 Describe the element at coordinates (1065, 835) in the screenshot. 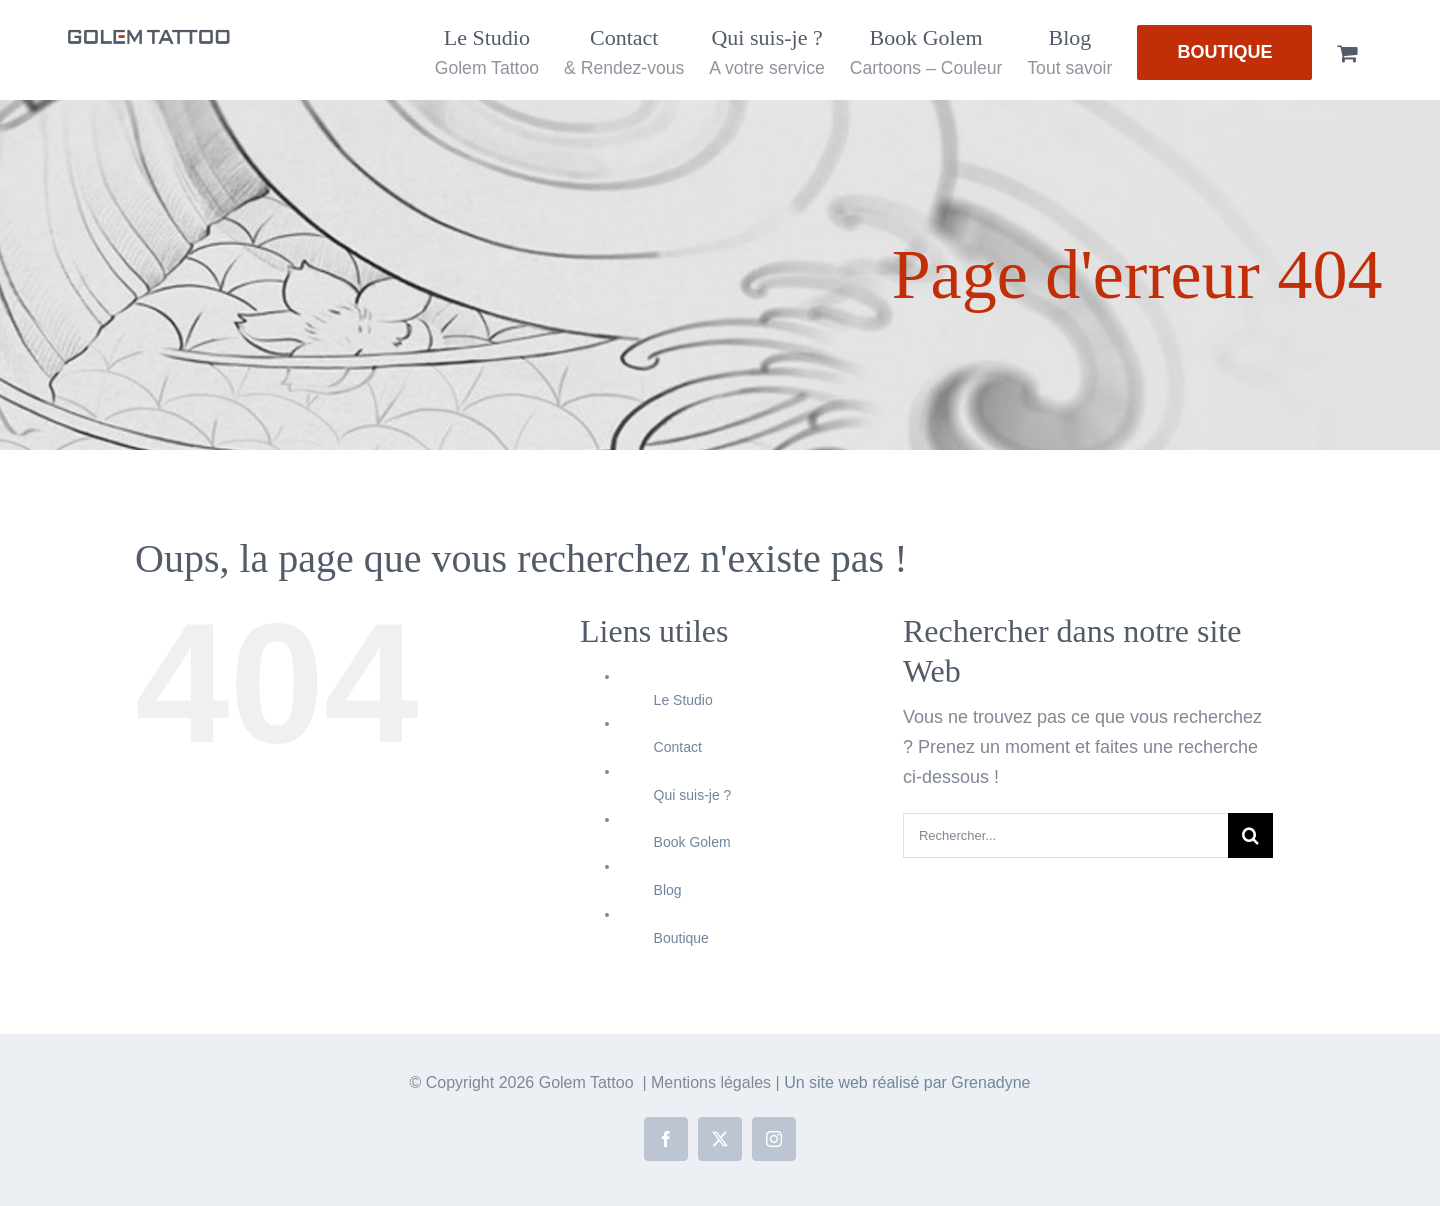

I see `[Rechercher...]` at that location.